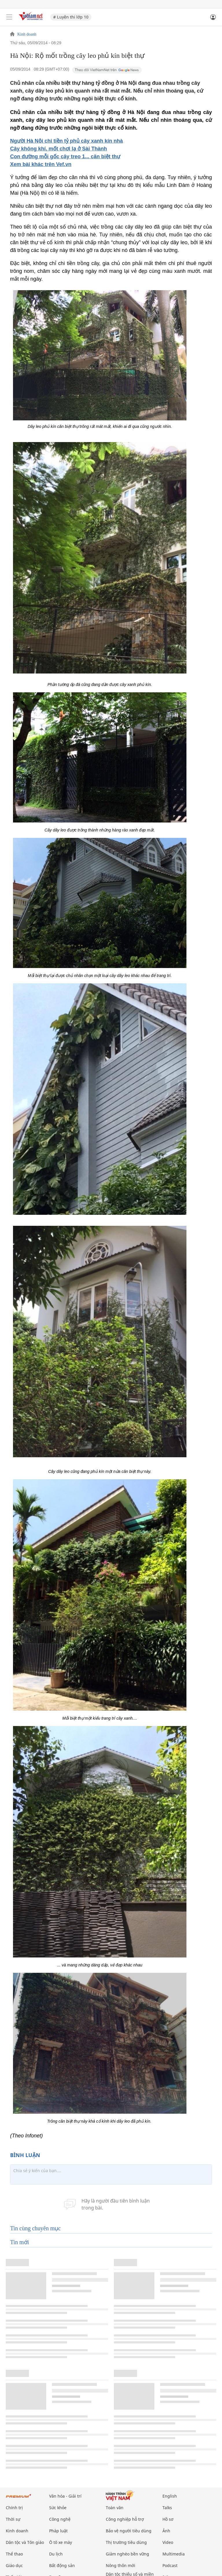 This screenshot has height=2576, width=222. Describe the element at coordinates (57, 2507) in the screenshot. I see `Sức khỏe` at that location.